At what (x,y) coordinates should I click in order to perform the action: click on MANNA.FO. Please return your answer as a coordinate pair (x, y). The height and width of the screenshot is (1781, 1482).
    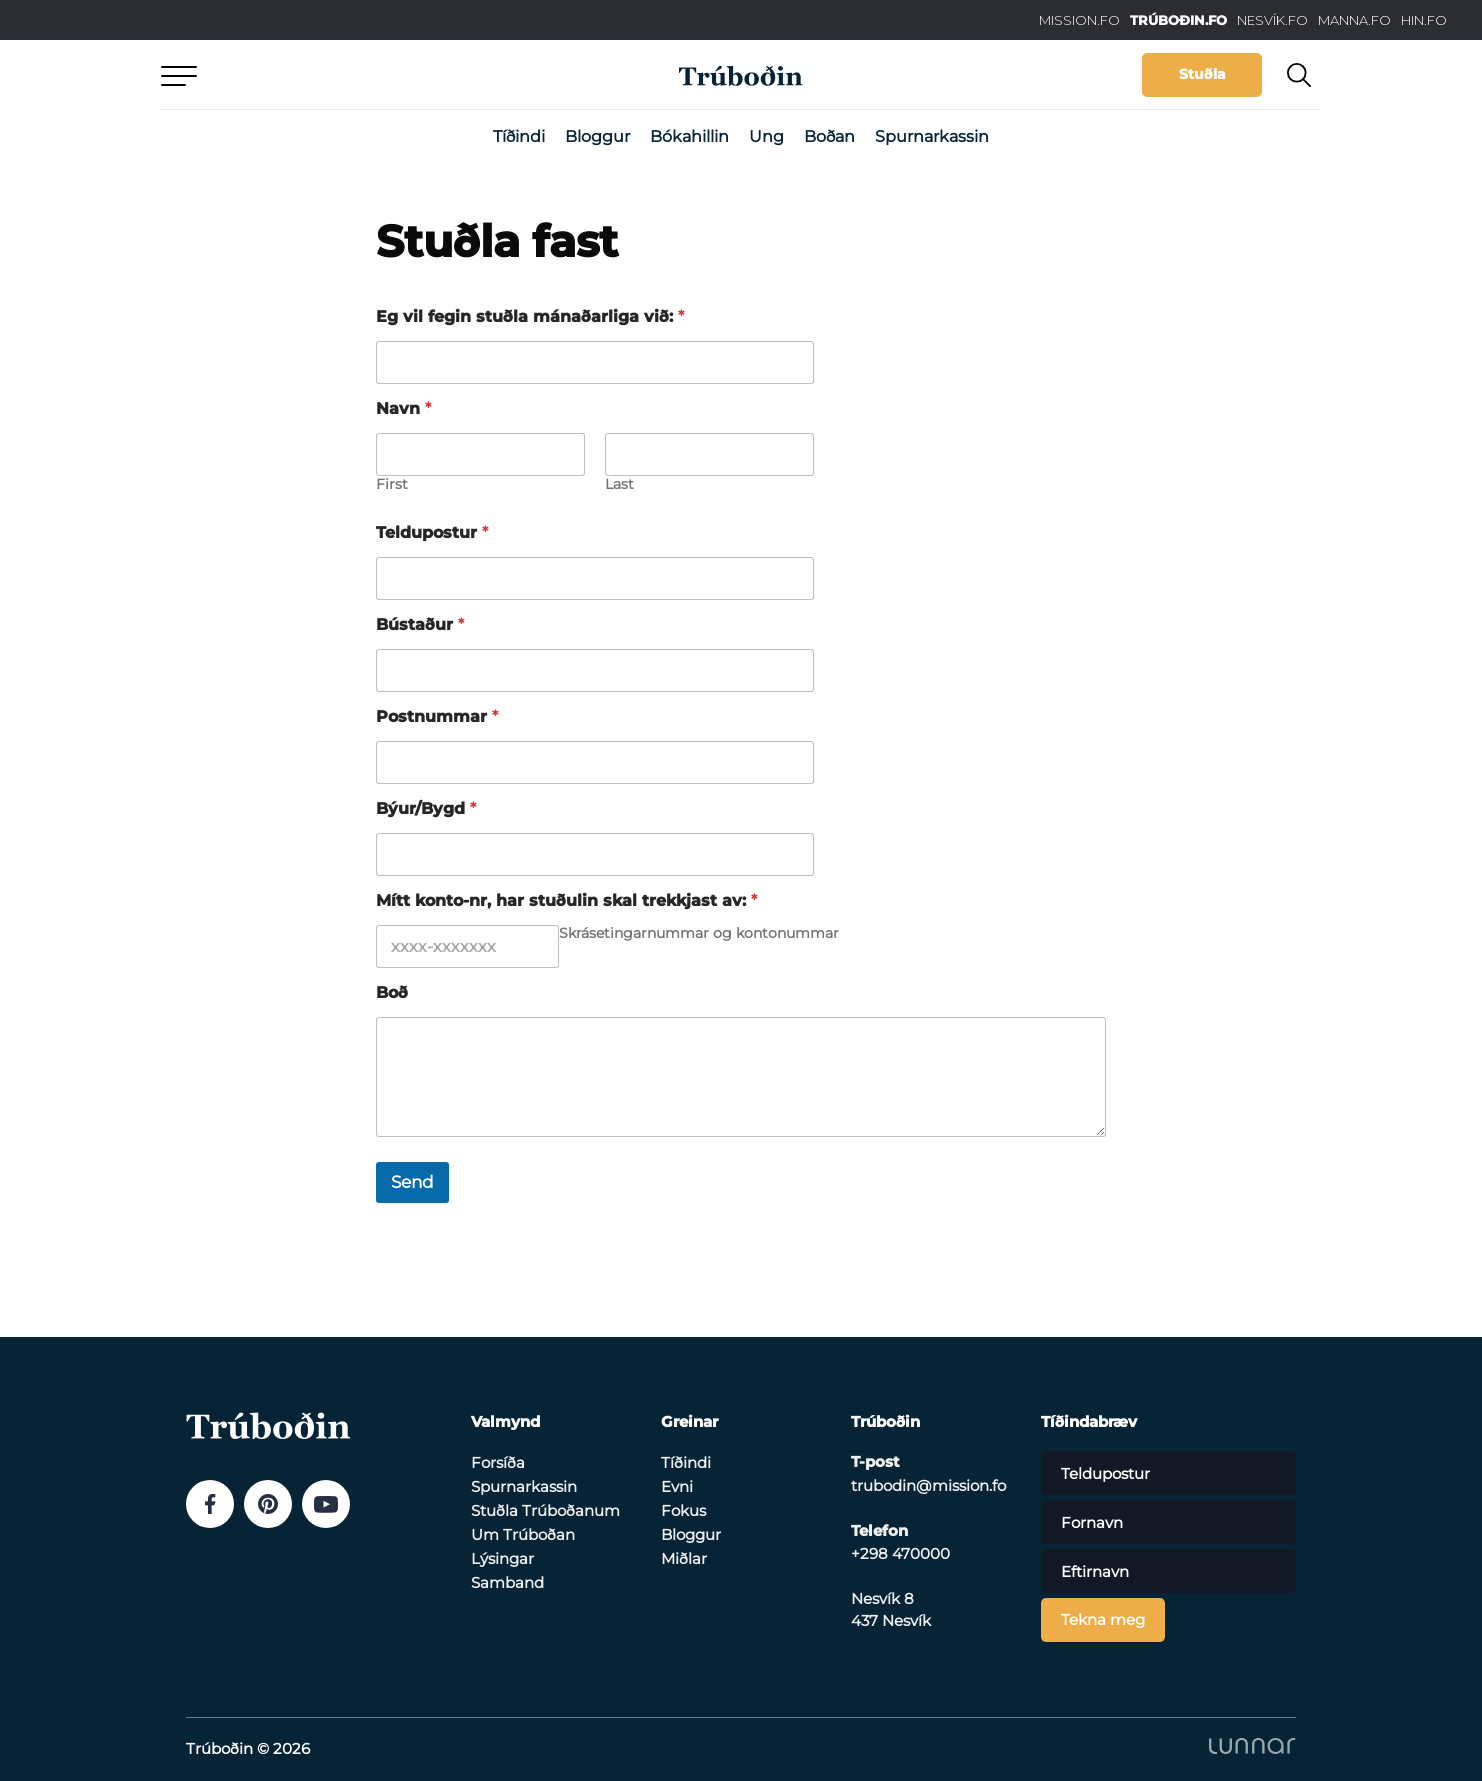
    Looking at the image, I should click on (1354, 20).